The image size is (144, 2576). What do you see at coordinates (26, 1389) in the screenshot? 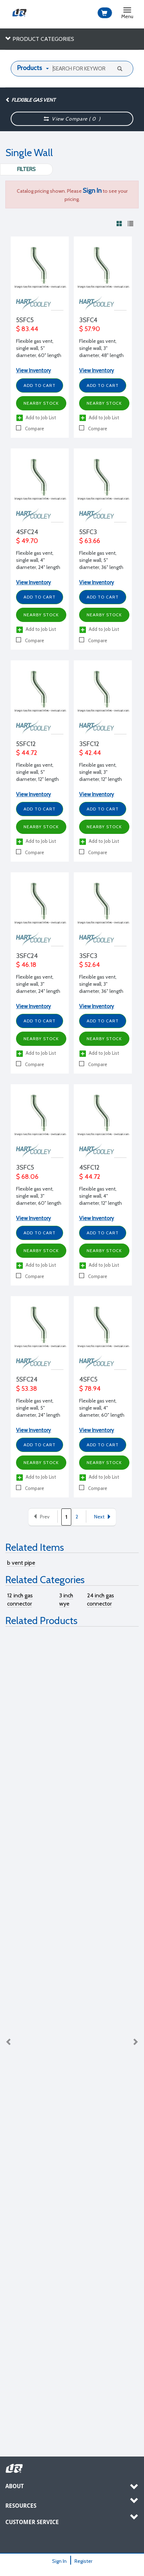
I see `$ 53.38` at bounding box center [26, 1389].